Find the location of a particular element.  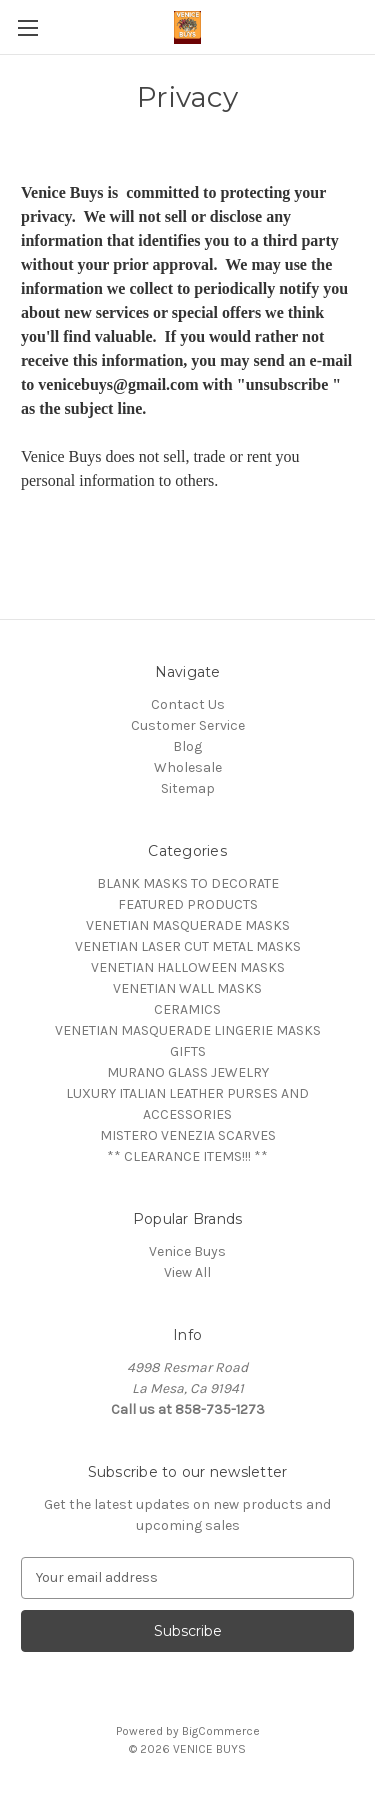

VENETIAN LASER CUT METAL MASKS is located at coordinates (188, 946).